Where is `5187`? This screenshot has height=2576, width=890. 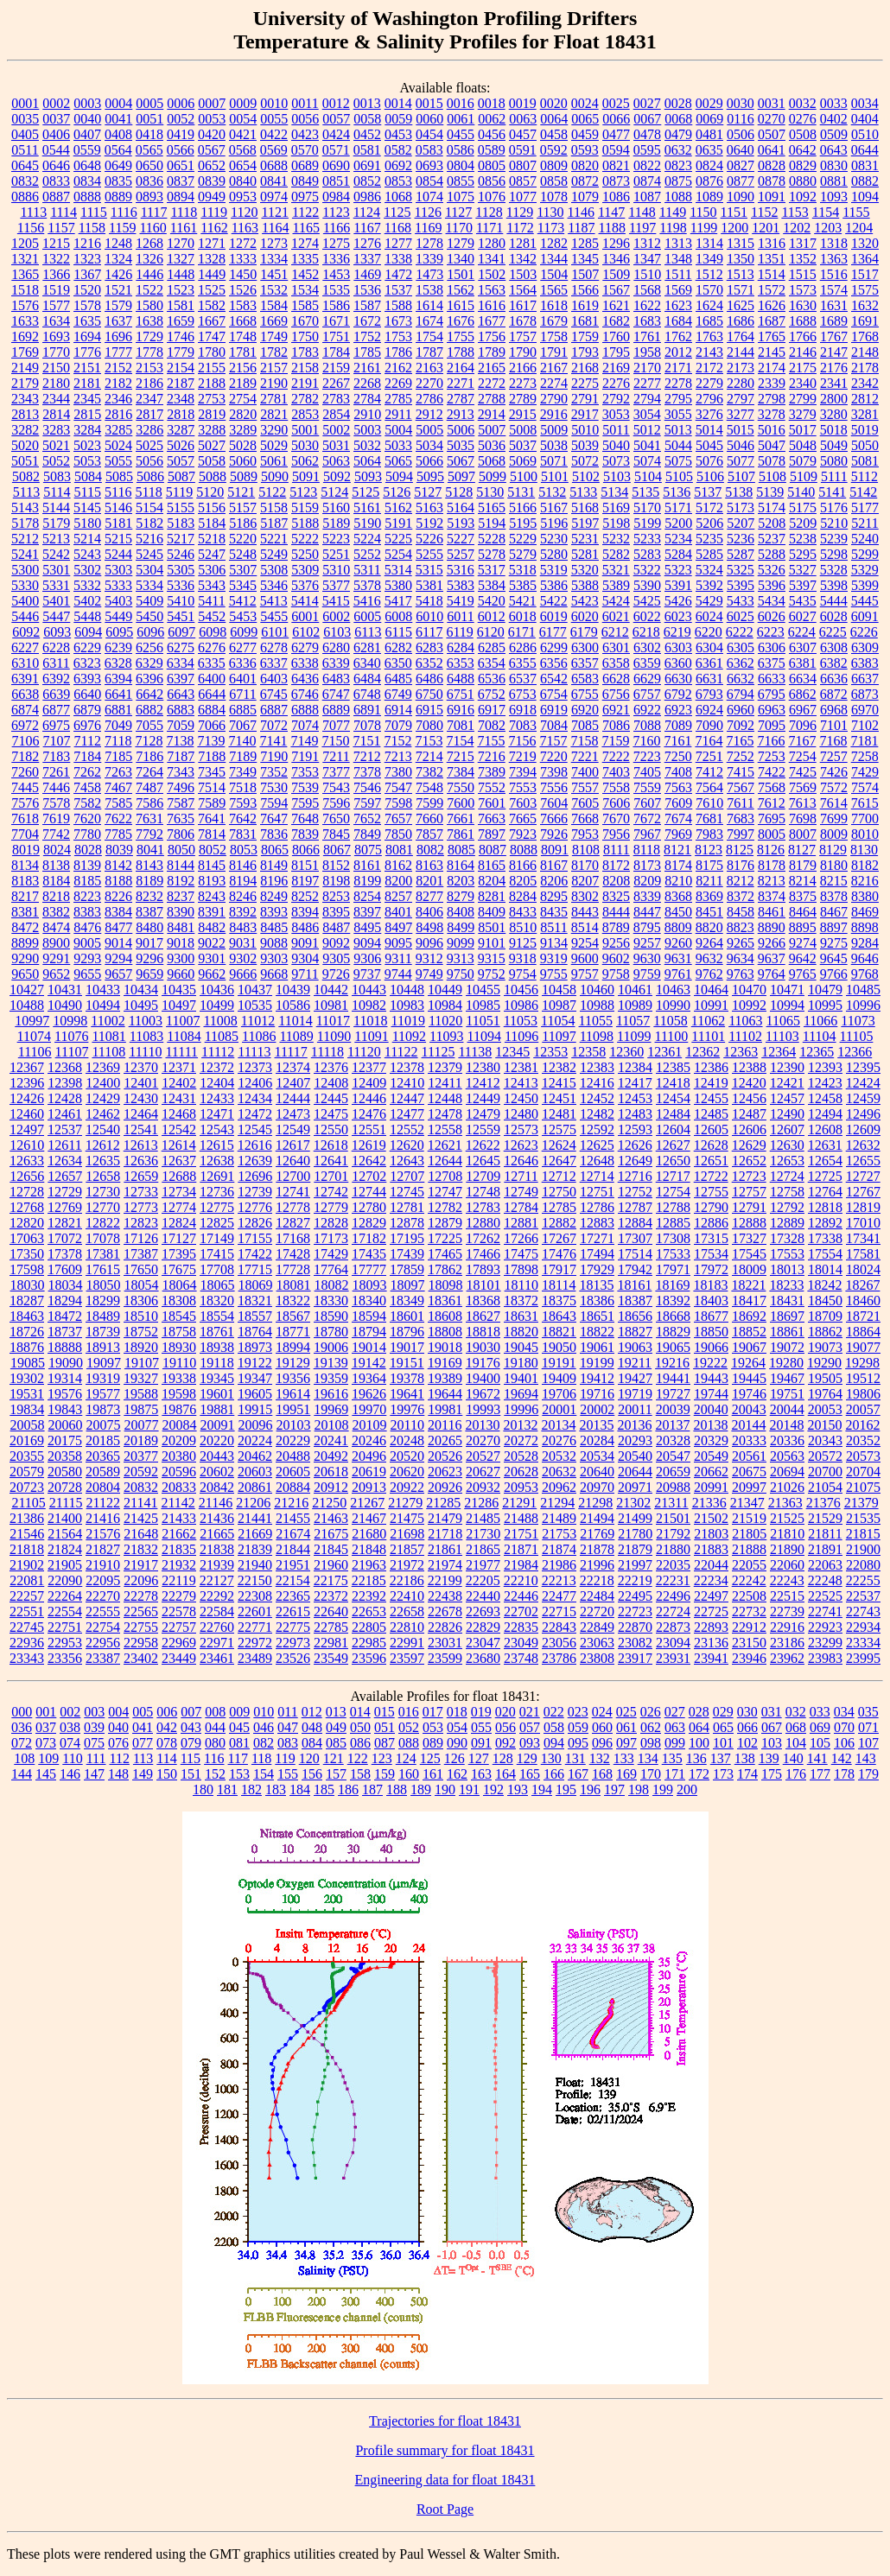 5187 is located at coordinates (274, 523).